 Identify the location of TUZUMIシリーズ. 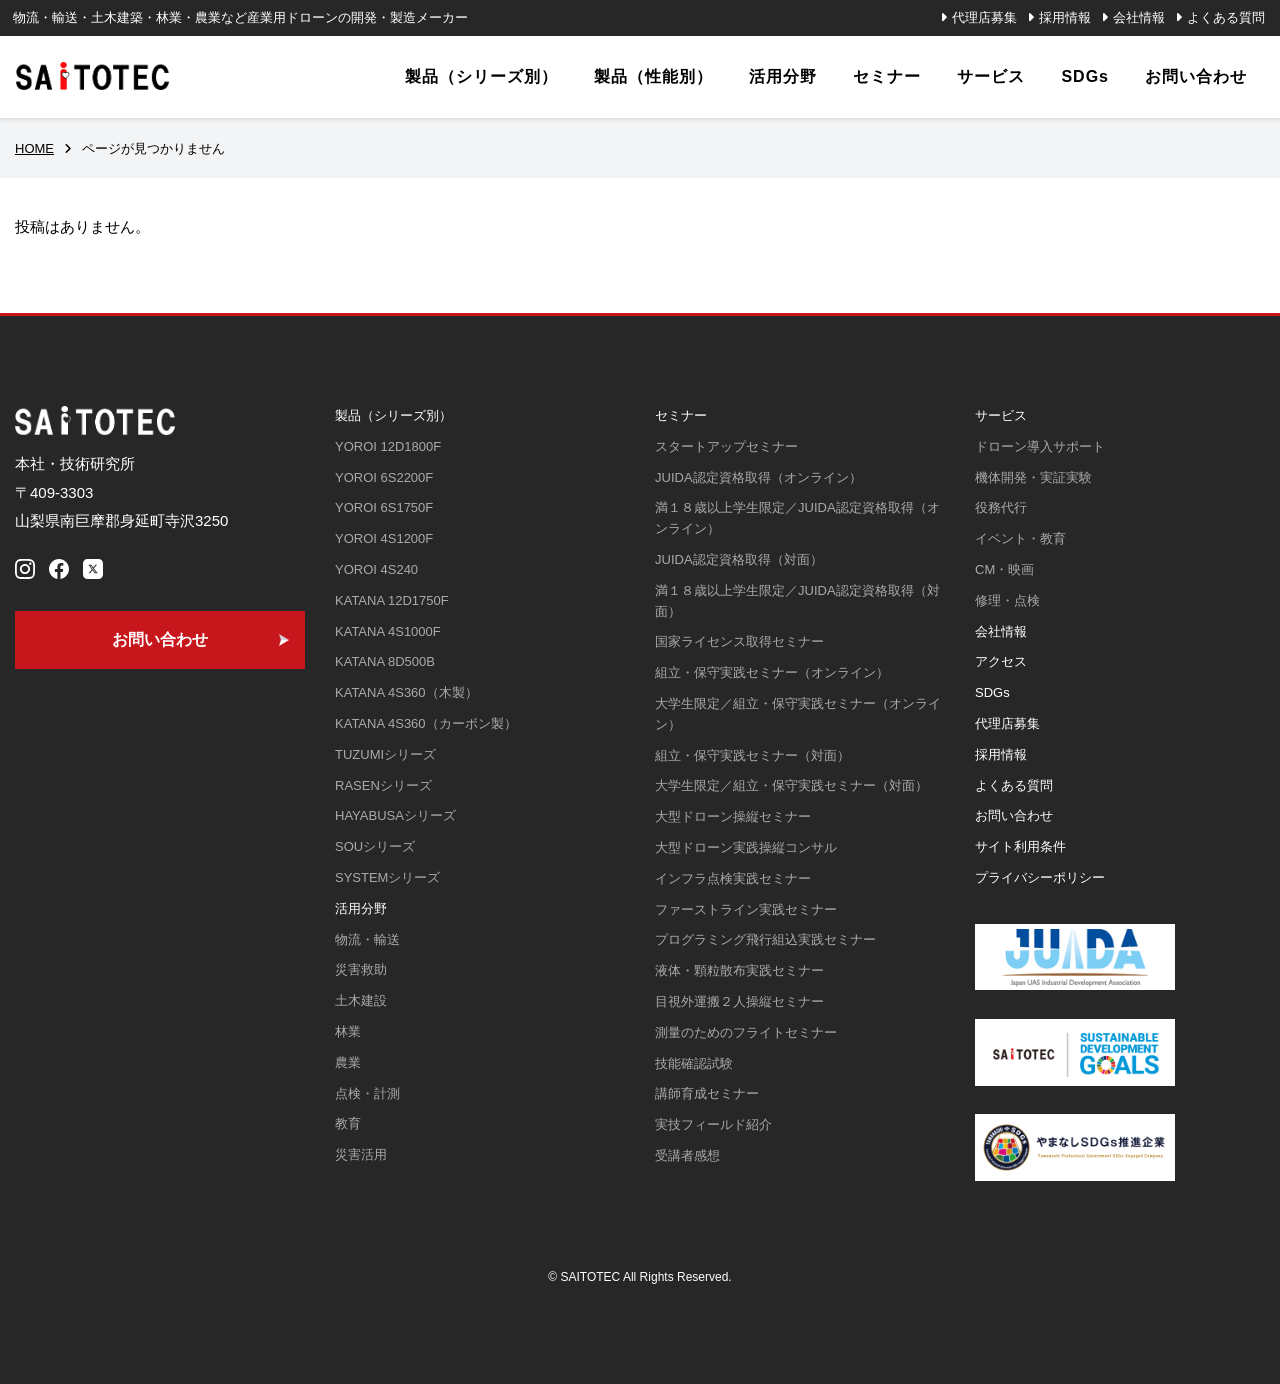
(385, 754).